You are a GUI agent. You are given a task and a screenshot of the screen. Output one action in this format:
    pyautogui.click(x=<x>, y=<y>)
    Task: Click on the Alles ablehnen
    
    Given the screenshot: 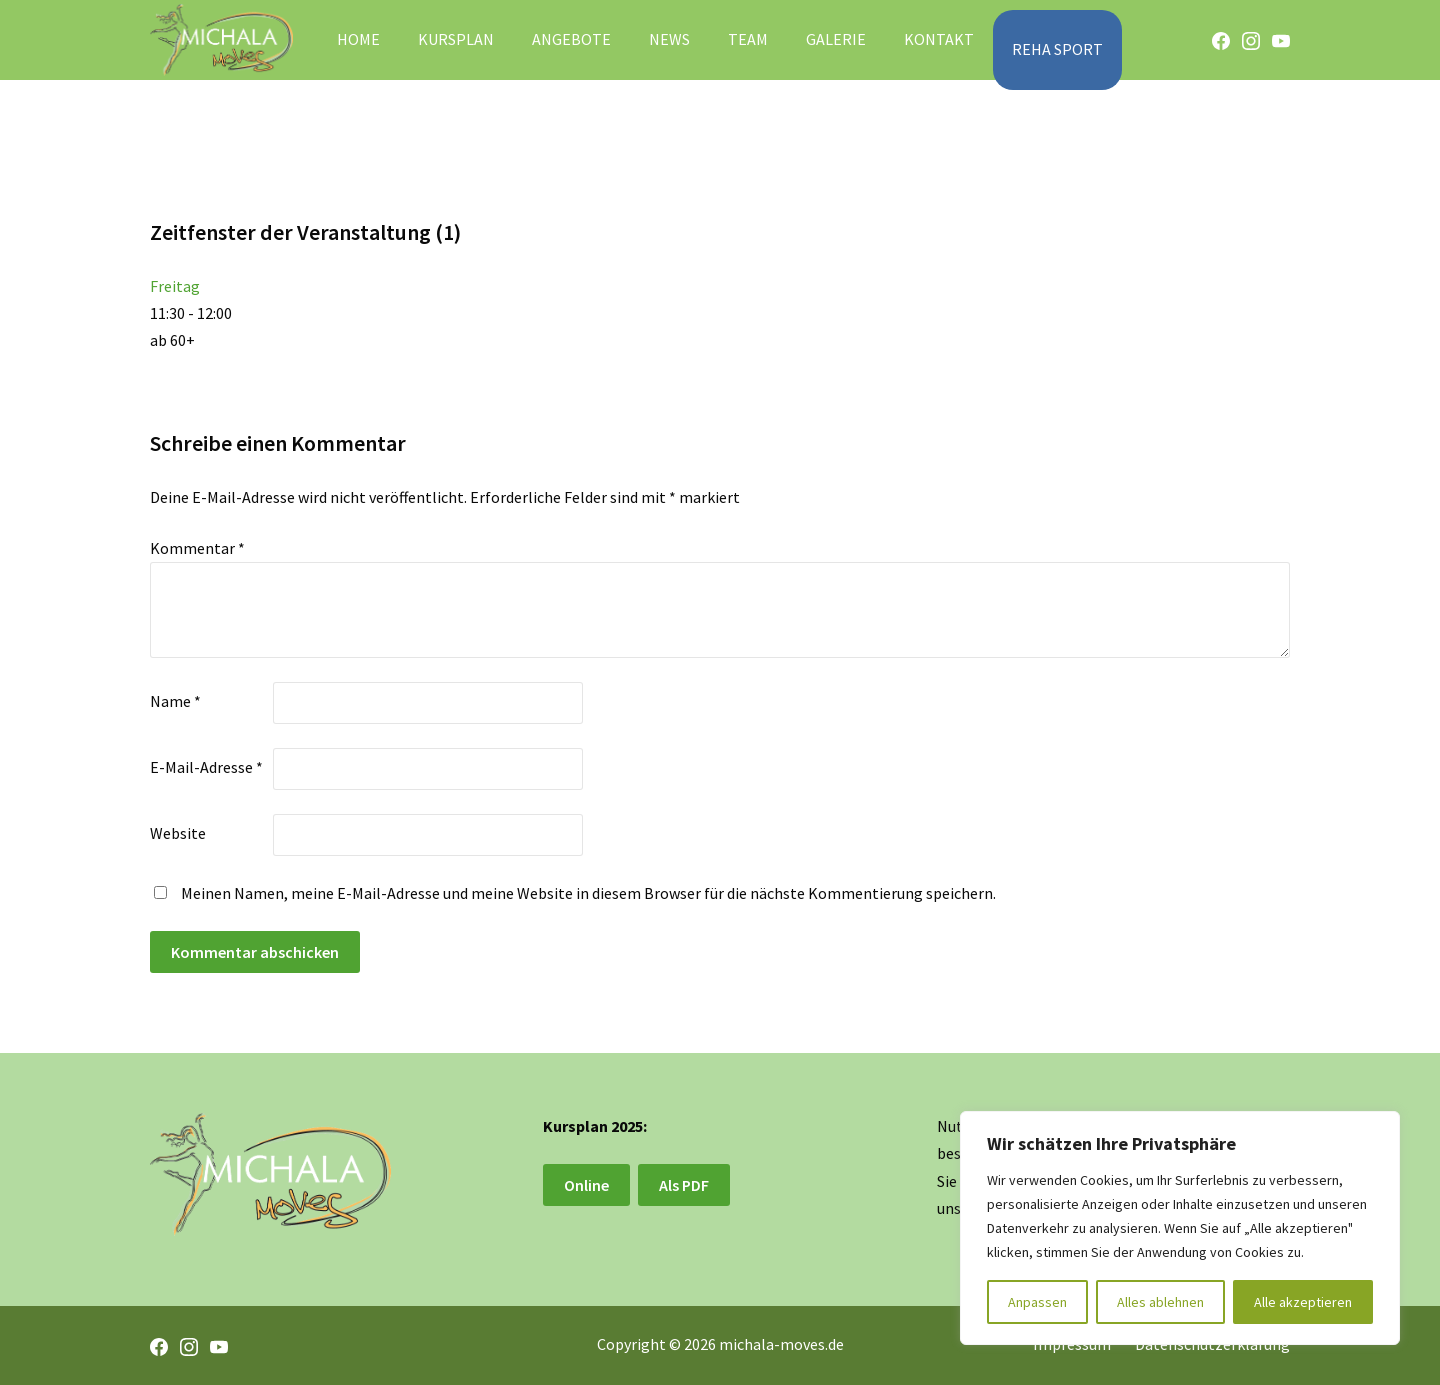 What is the action you would take?
    pyautogui.click(x=1160, y=1302)
    